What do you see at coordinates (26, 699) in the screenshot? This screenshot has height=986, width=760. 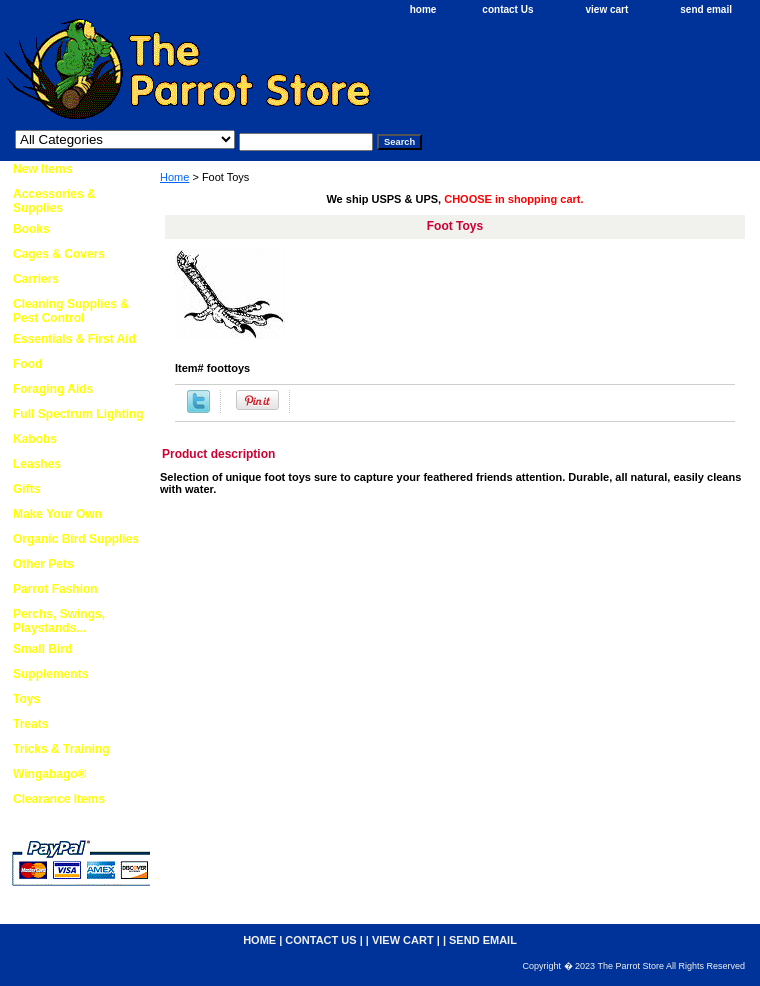 I see `Toys` at bounding box center [26, 699].